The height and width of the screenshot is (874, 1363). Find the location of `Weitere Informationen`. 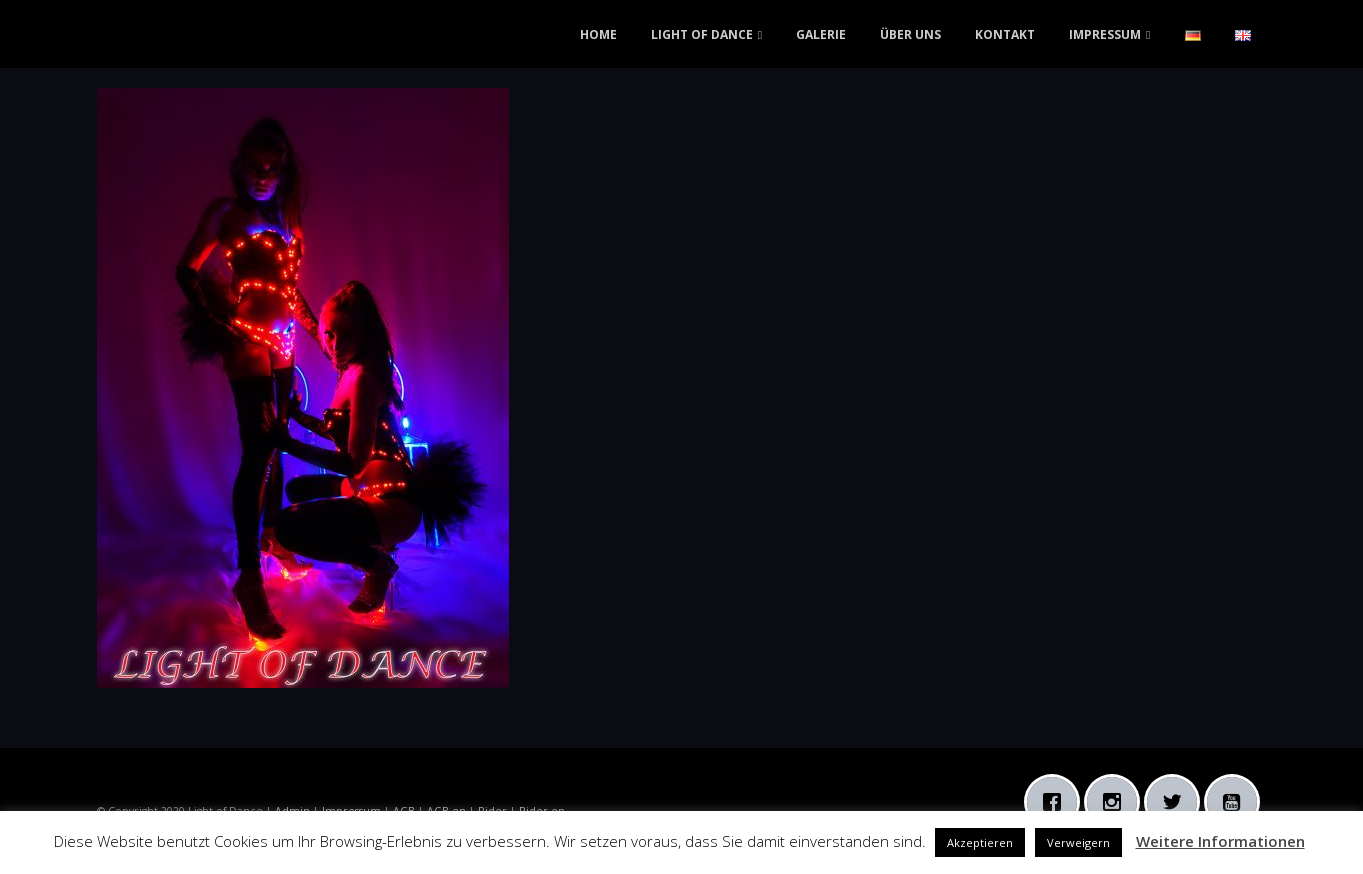

Weitere Informationen is located at coordinates (1220, 841).